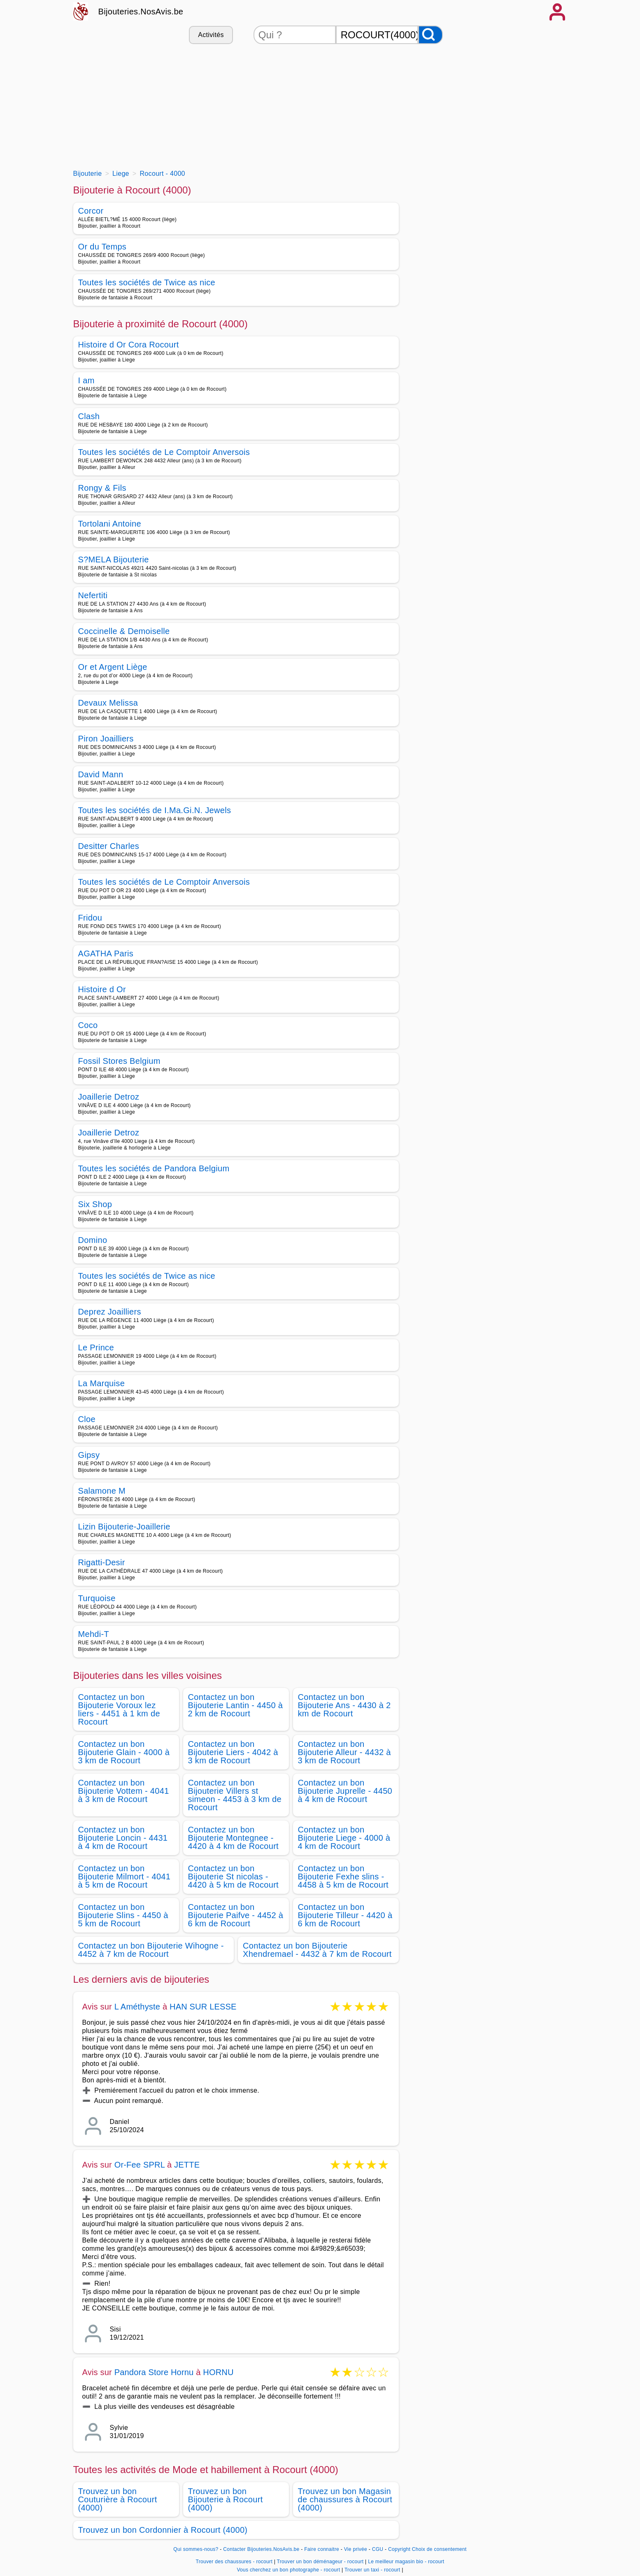 This screenshot has height=2576, width=640. I want to click on Contactez un bon Bijouterie Montegnee - 4420 à 4 km de Rocourt, so click(233, 1838).